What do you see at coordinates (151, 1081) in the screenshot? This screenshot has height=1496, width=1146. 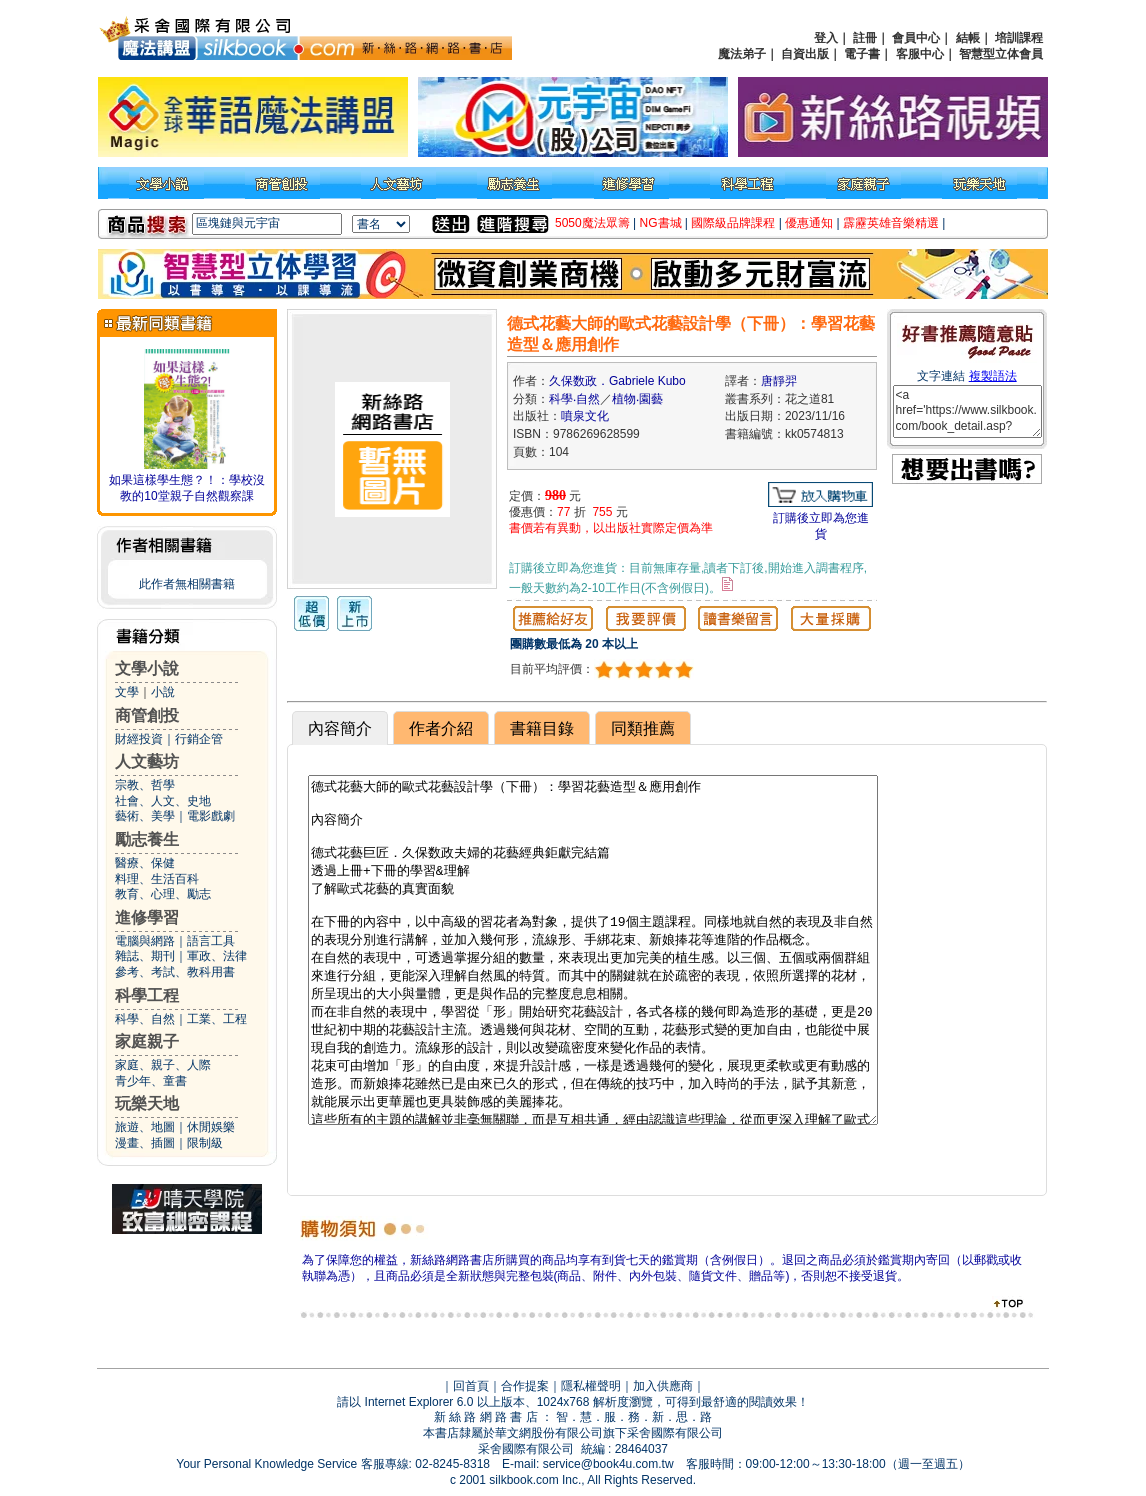 I see `青少年、童書` at bounding box center [151, 1081].